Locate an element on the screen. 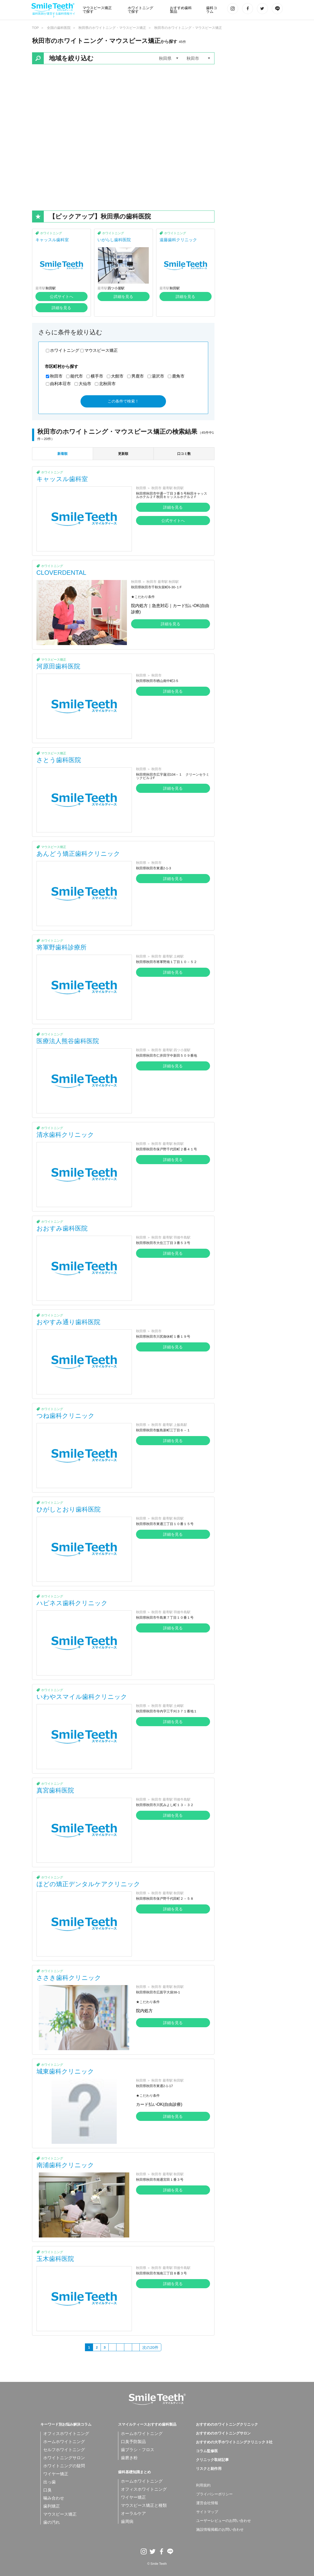  おやすみ通り歯科医院 is located at coordinates (68, 1321).